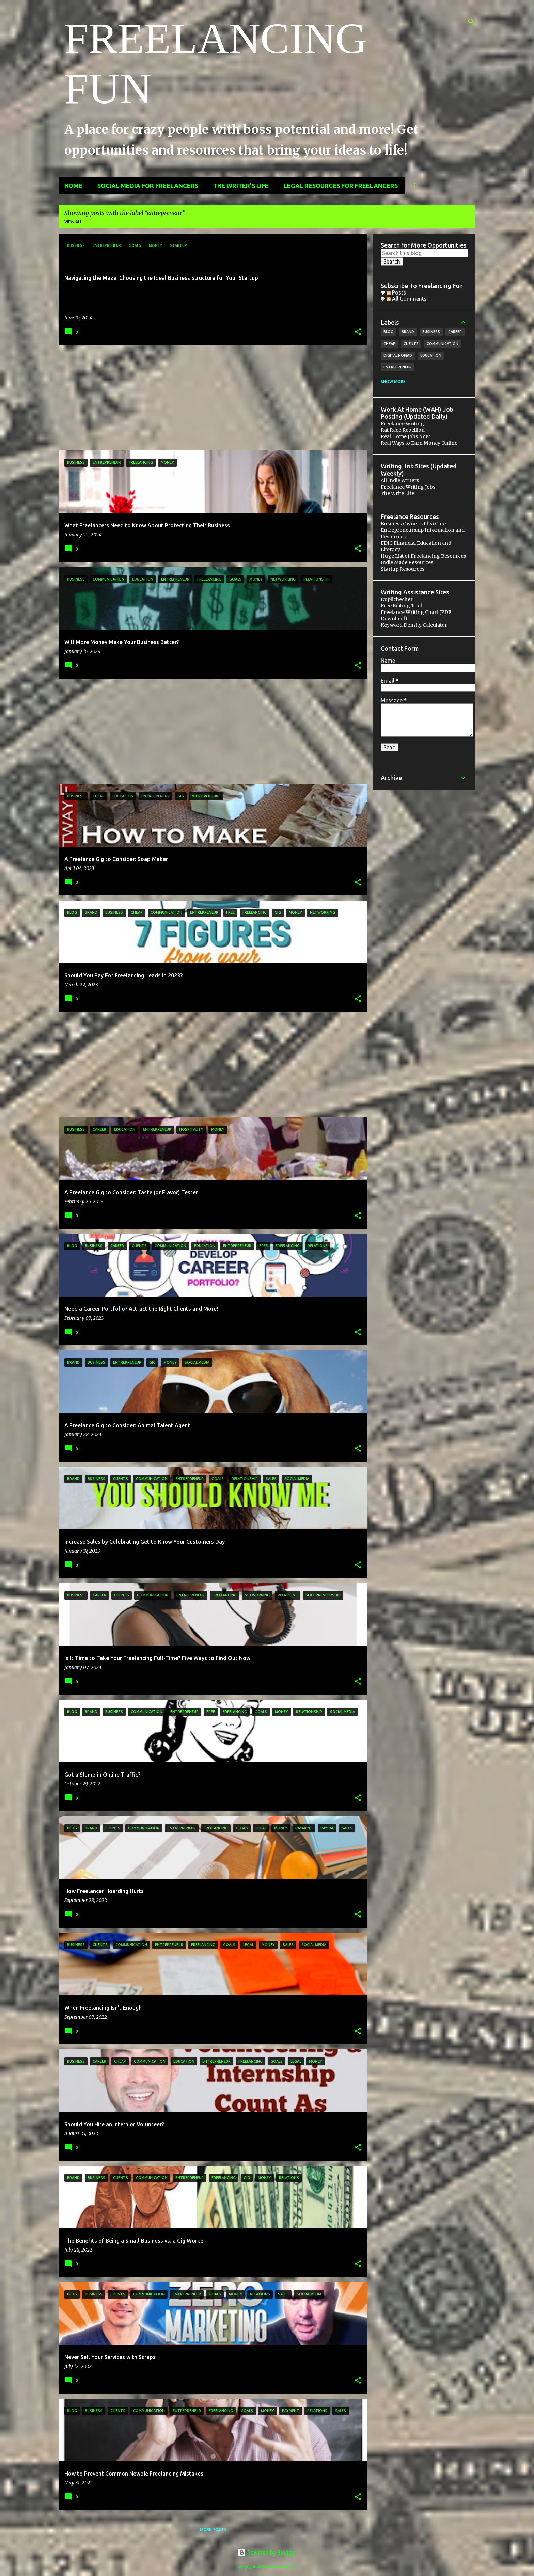 This screenshot has width=534, height=2576. I want to click on Startup Resources, so click(402, 569).